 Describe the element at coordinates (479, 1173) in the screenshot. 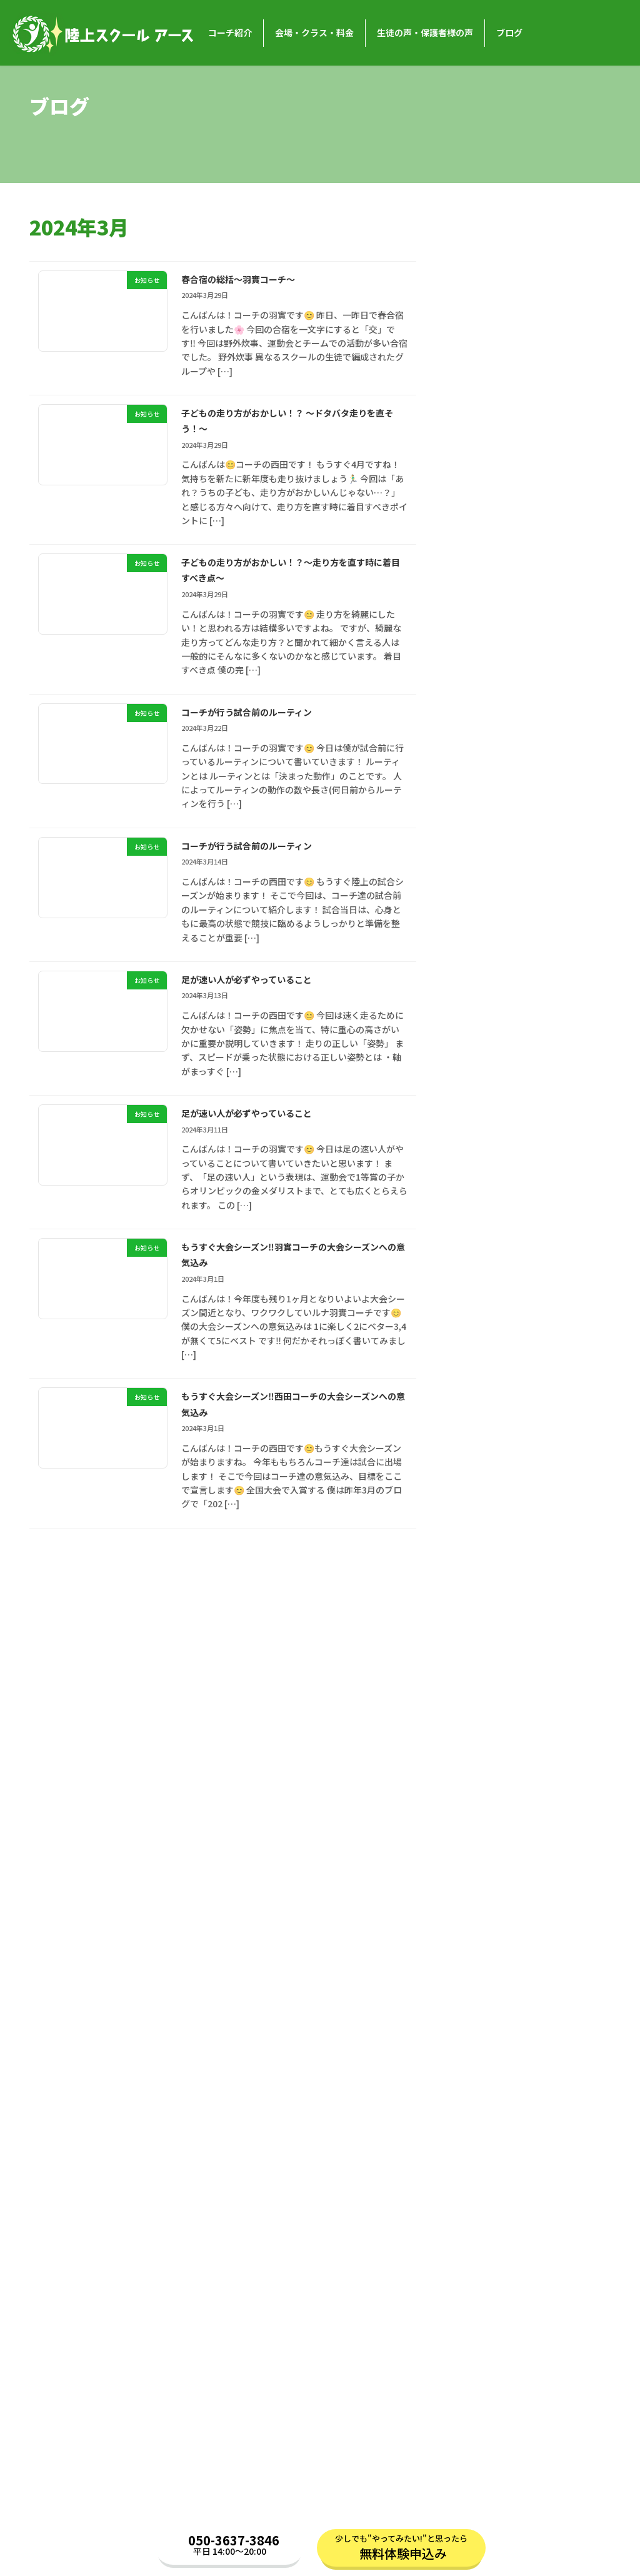

I see `2025年8月` at that location.